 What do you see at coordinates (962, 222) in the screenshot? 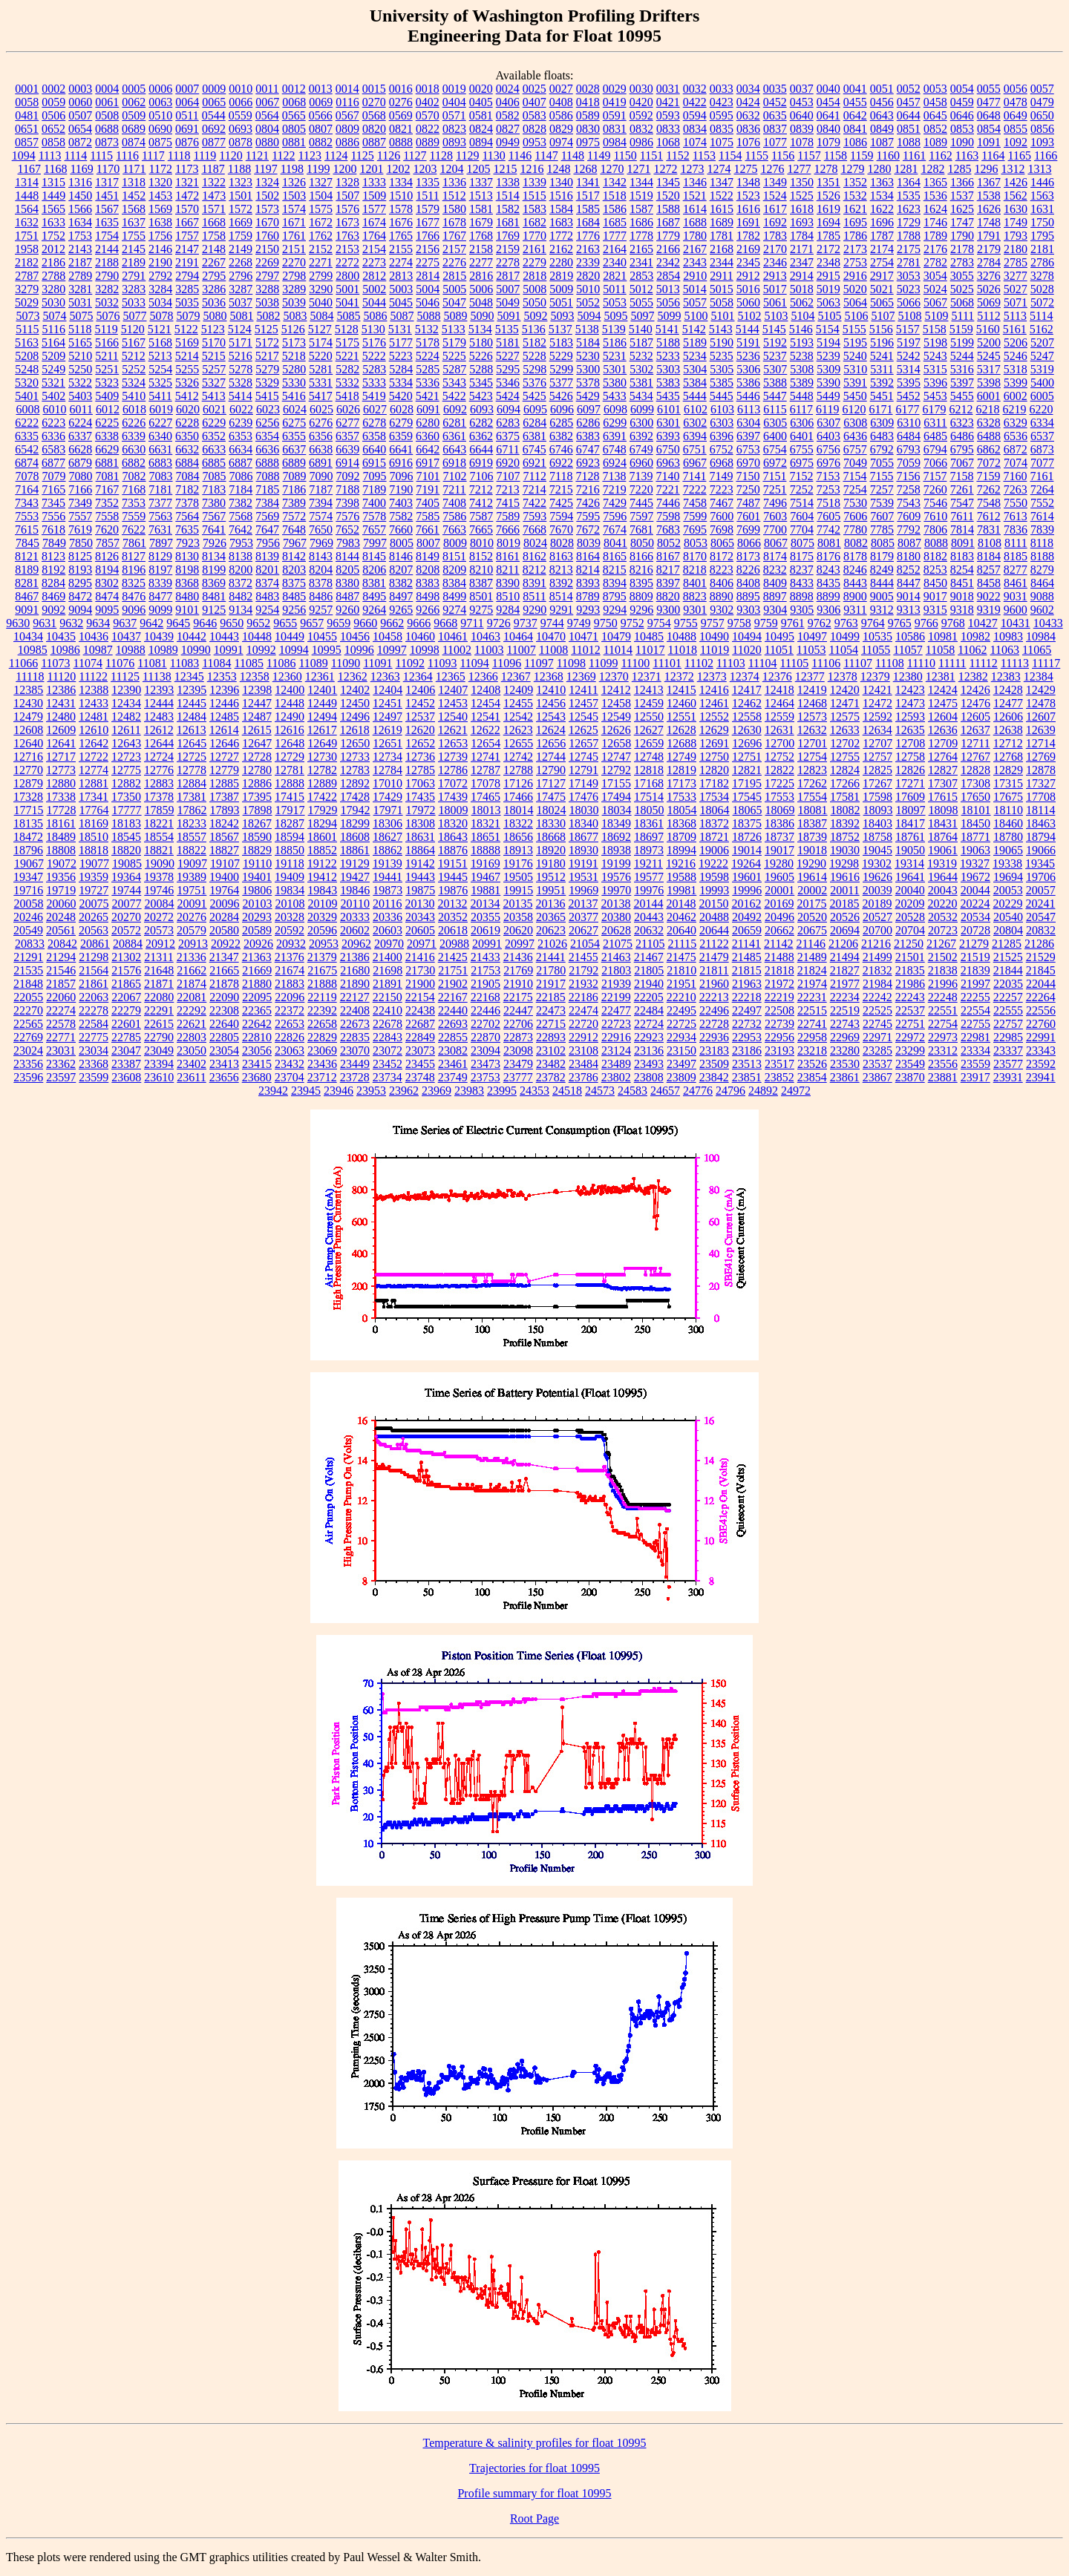
I see `1747` at bounding box center [962, 222].